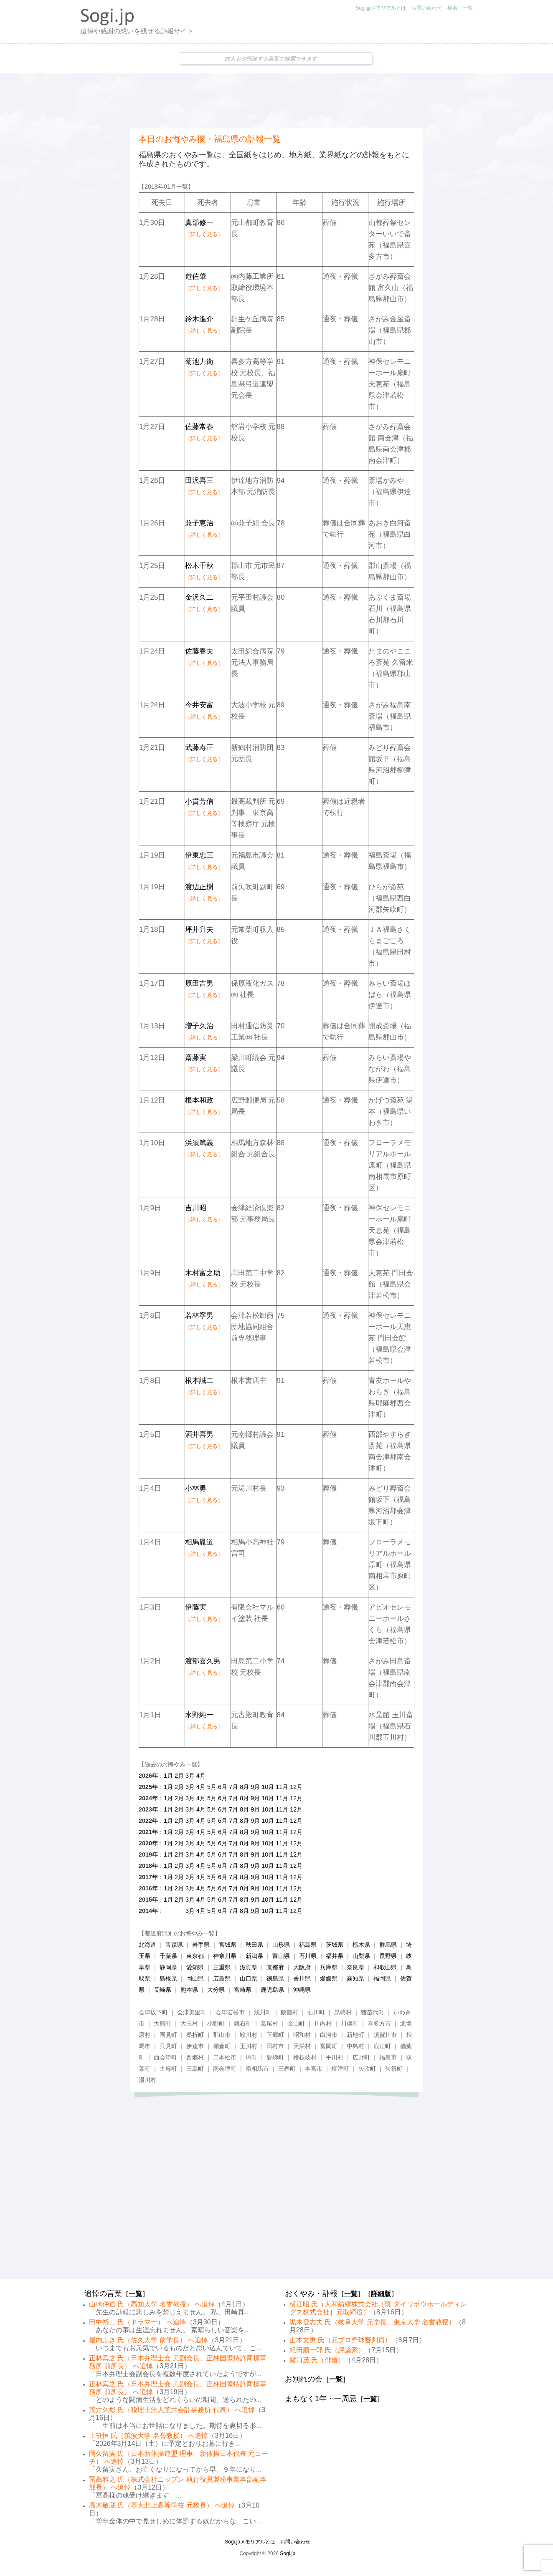 The image size is (553, 2576). I want to click on 長崎県, so click(162, 1989).